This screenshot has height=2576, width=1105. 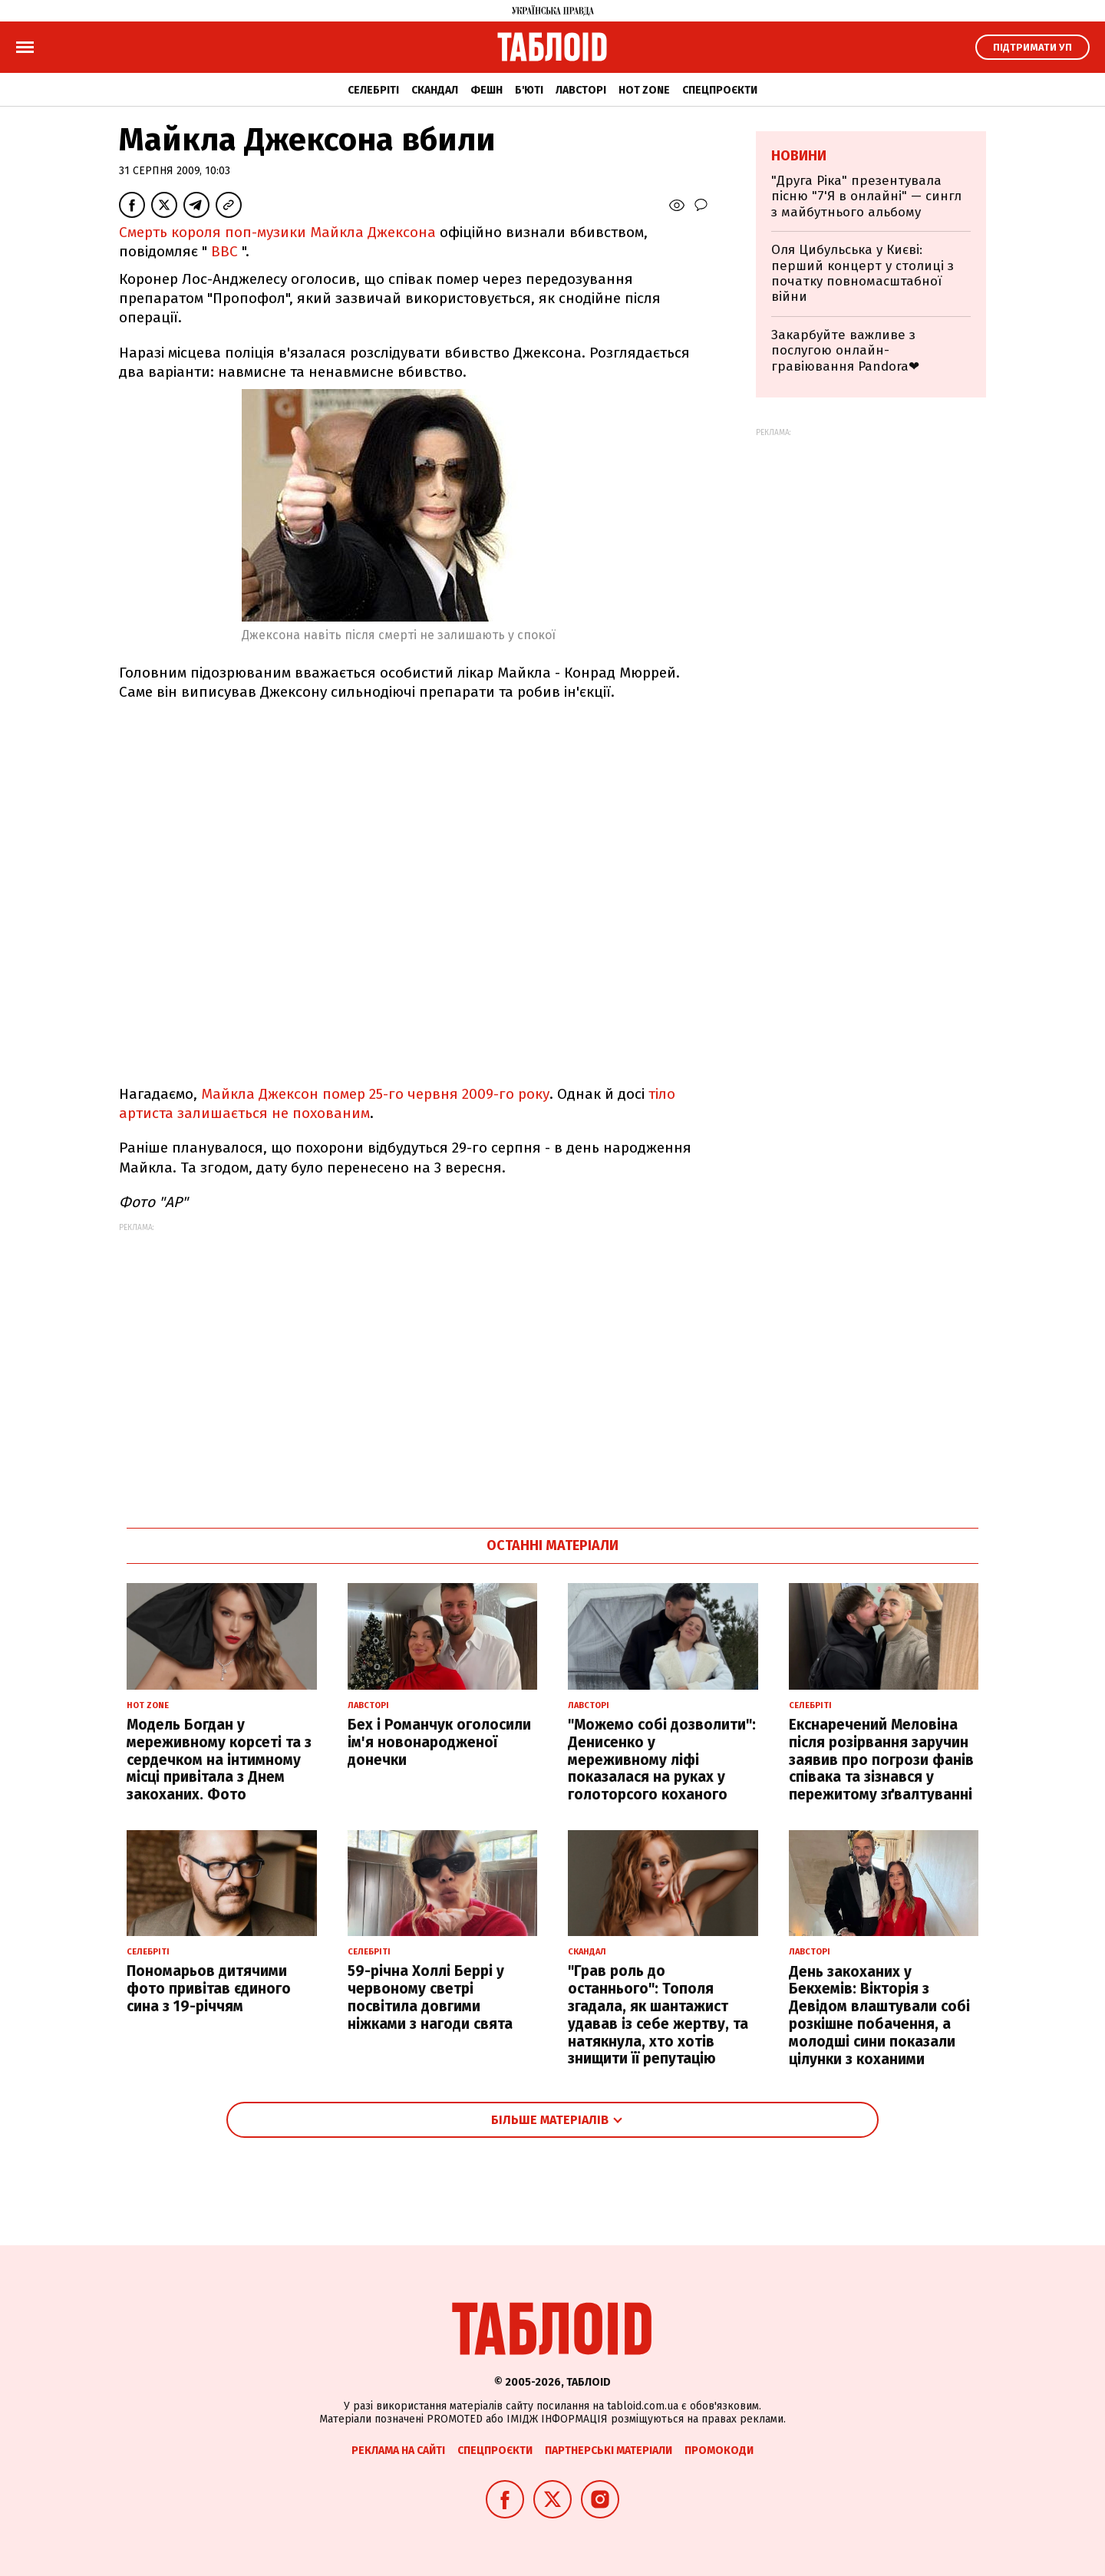 I want to click on Закарбуйте важливе з послугою онлайн-гравіювання Pandora❤, so click(x=845, y=350).